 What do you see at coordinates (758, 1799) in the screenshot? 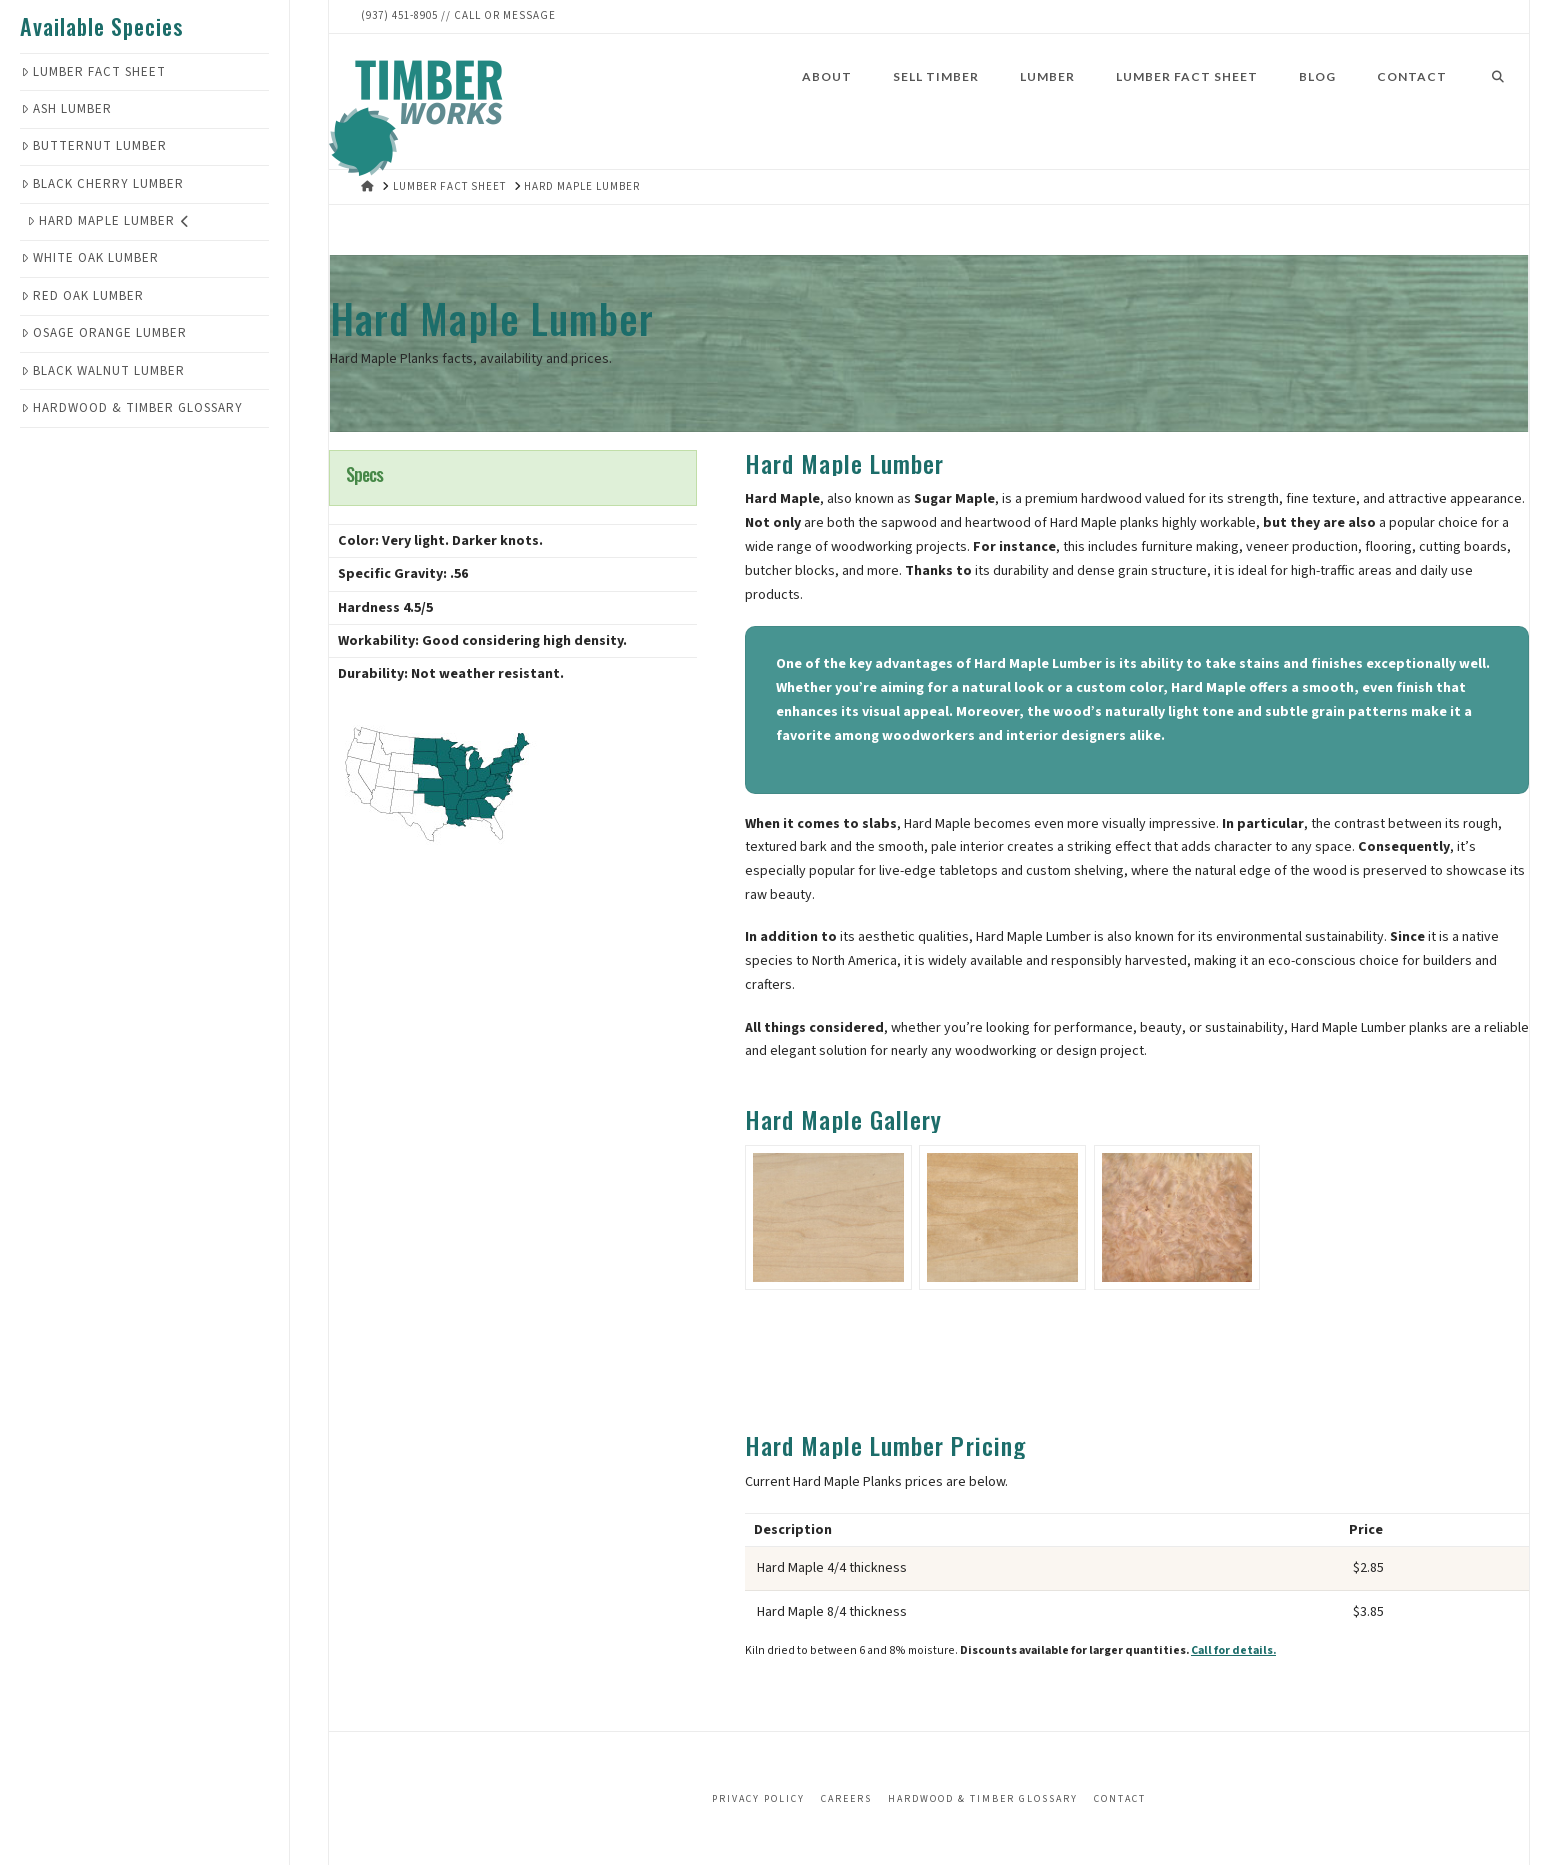
I see `Privacy Policy` at bounding box center [758, 1799].